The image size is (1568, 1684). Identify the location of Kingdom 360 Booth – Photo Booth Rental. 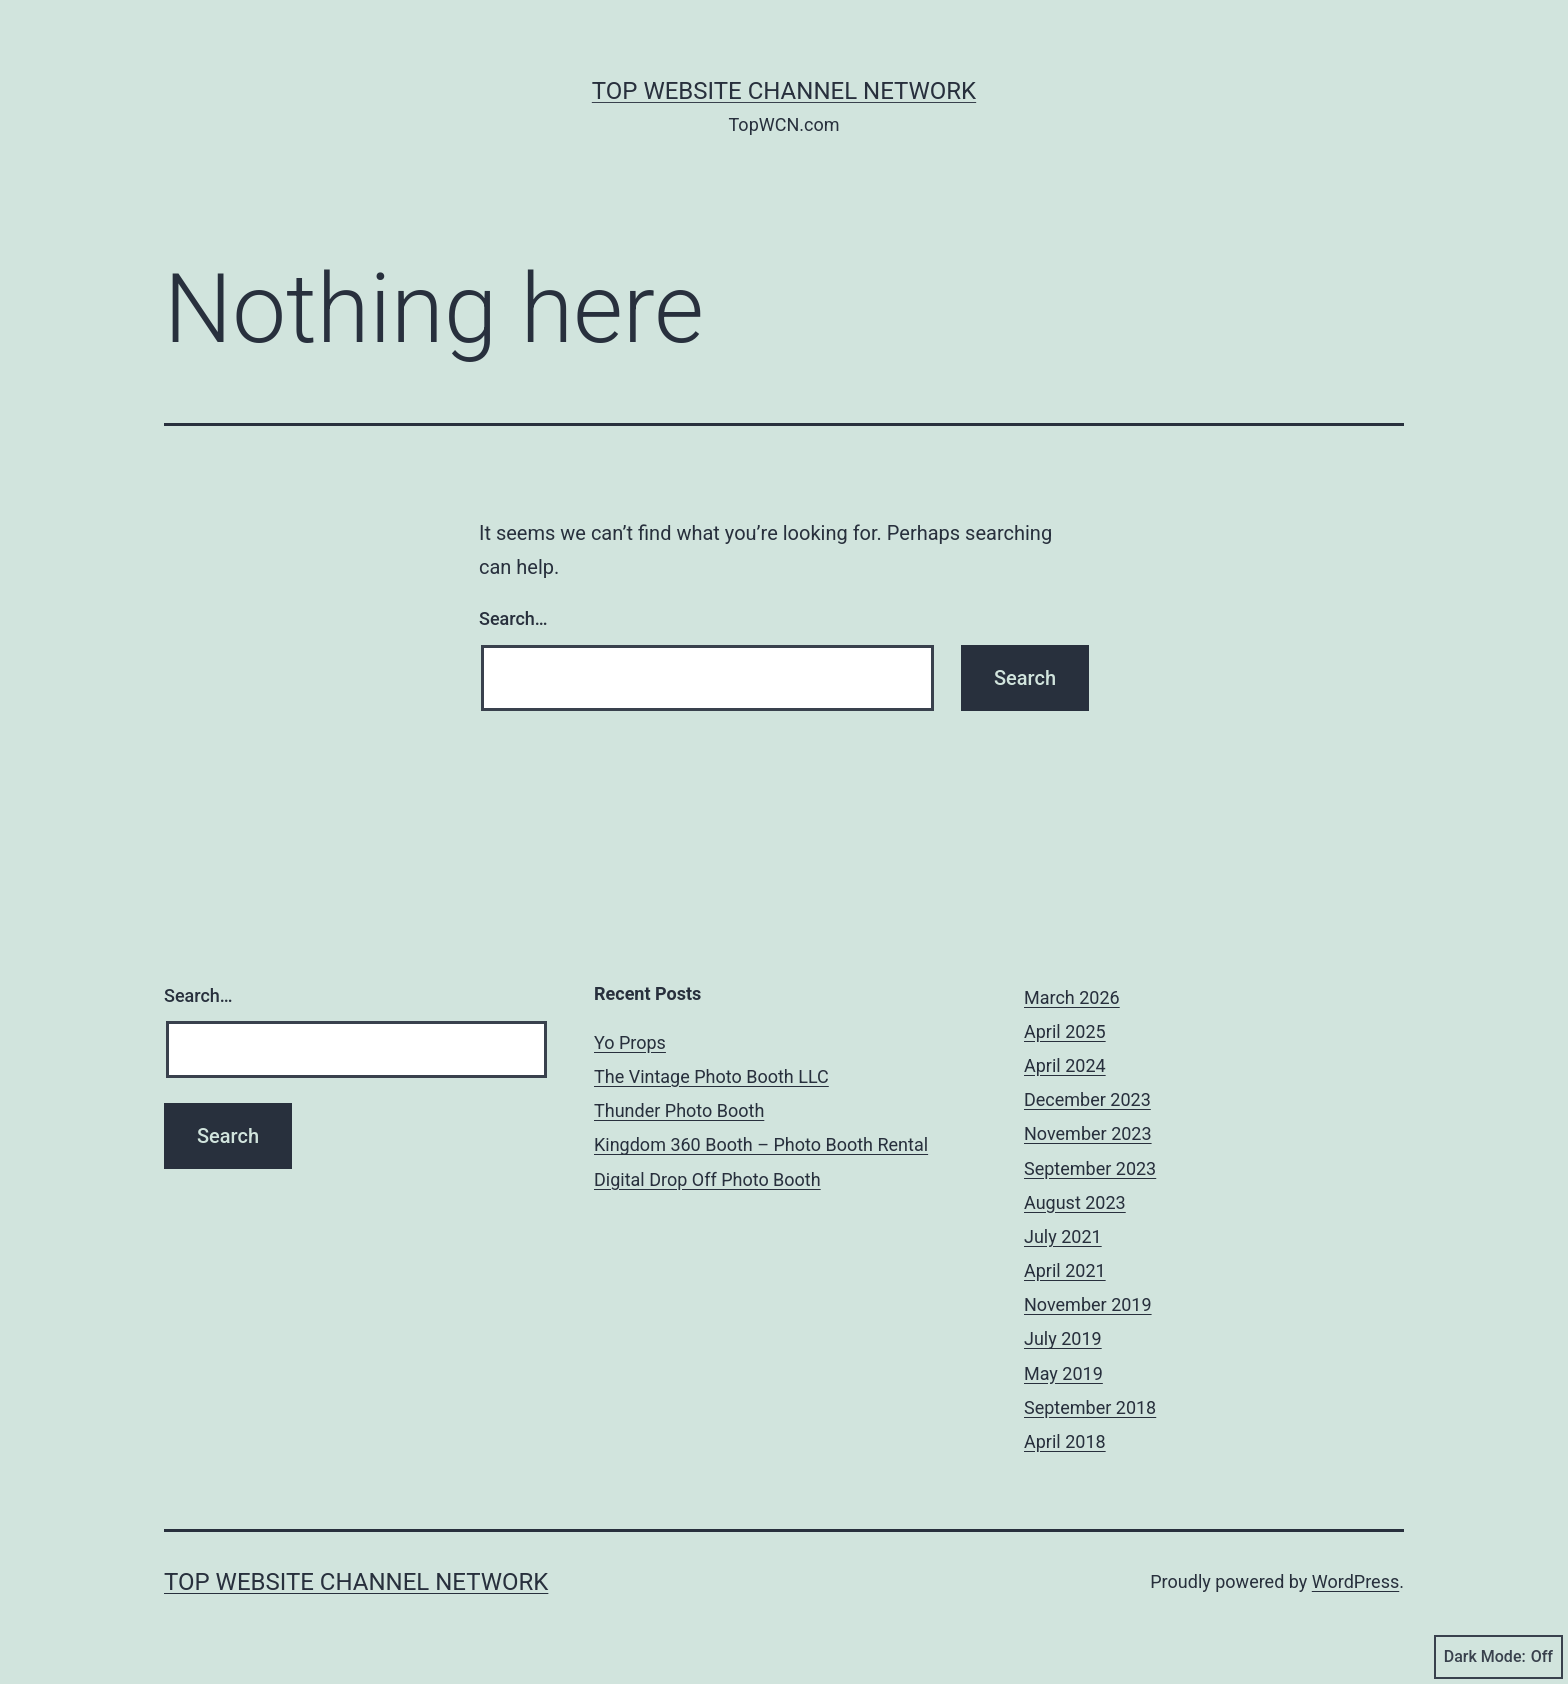
(761, 1144).